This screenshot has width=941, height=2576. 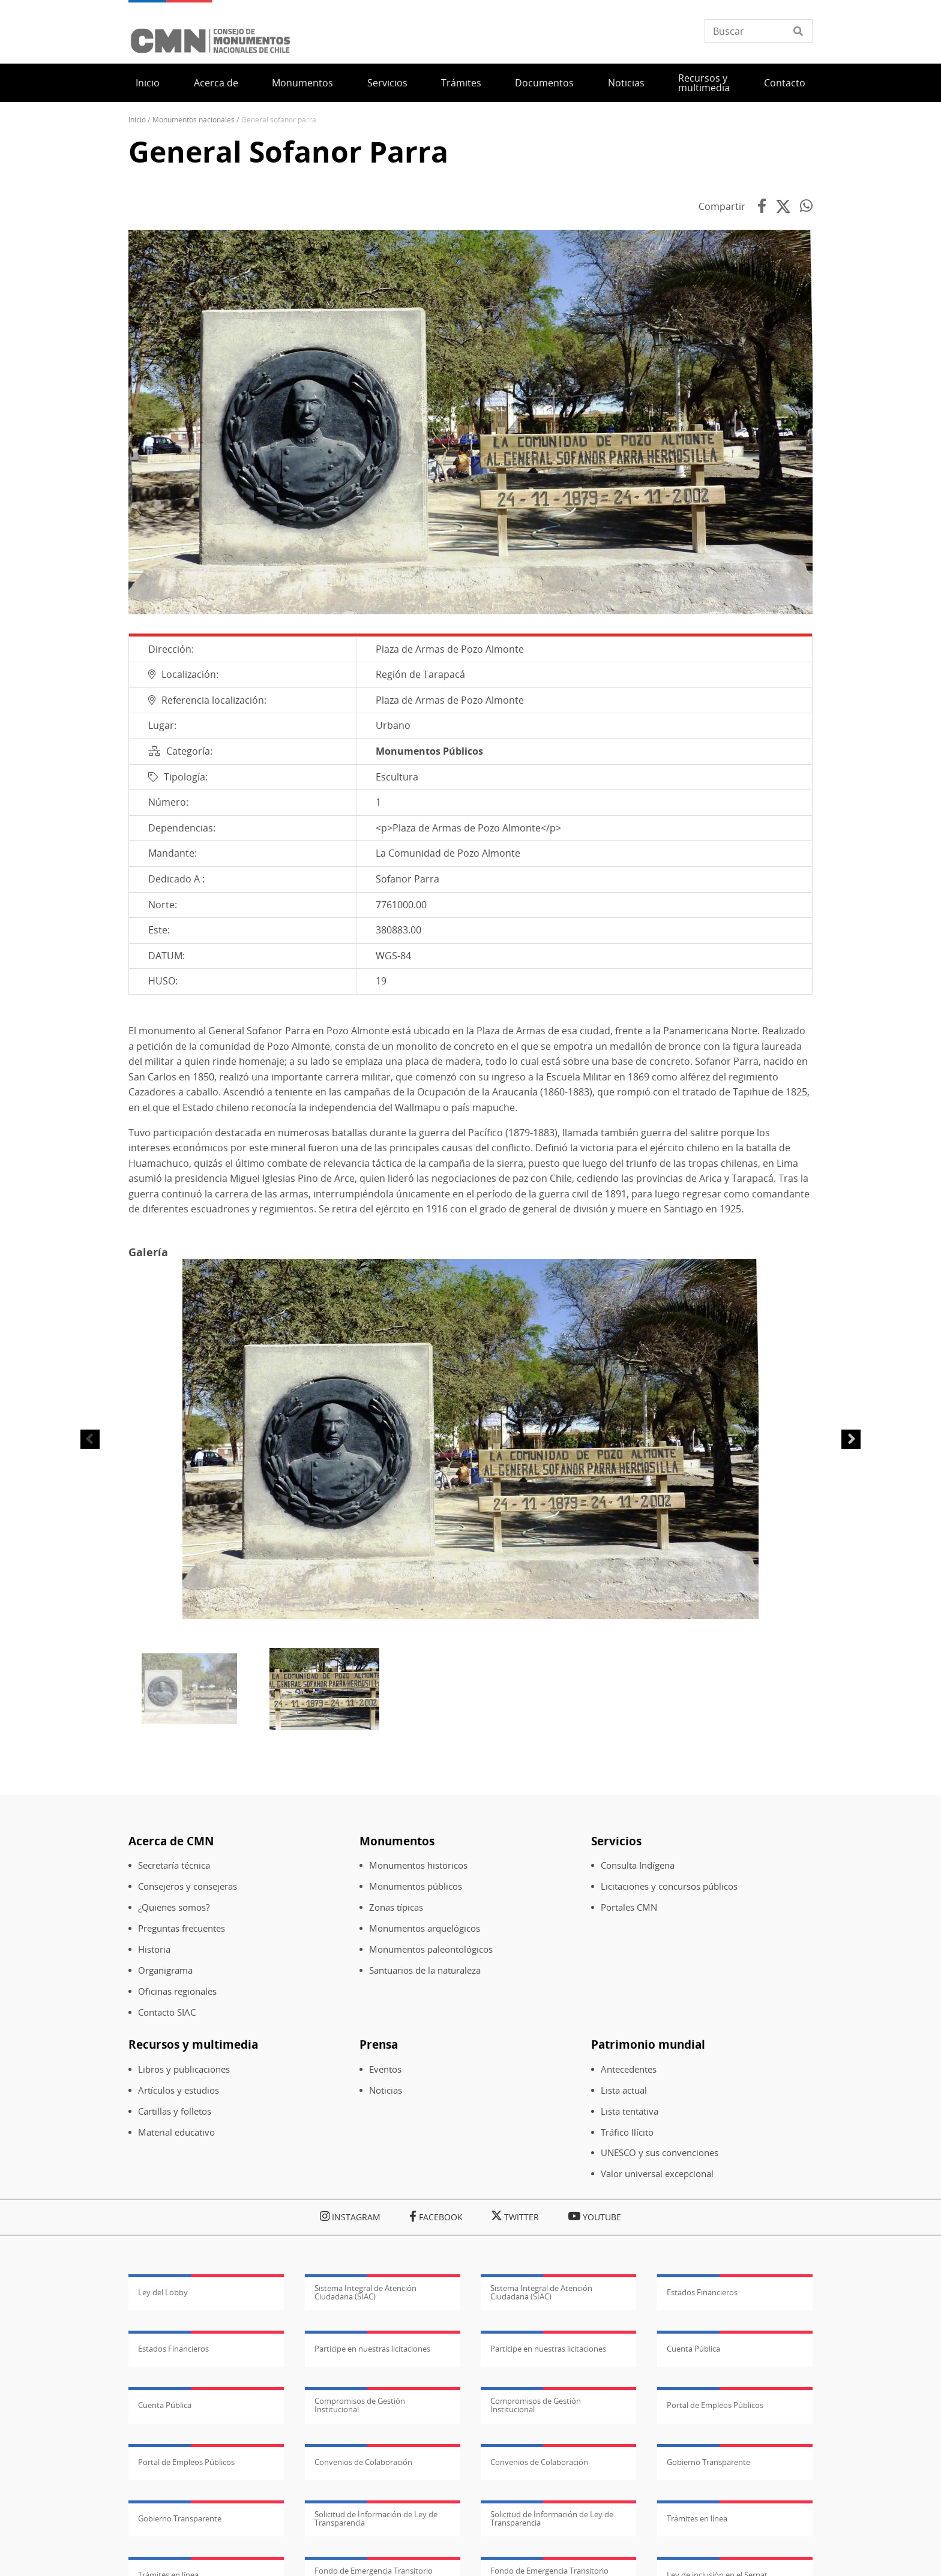 I want to click on Anterior, so click(x=90, y=1439).